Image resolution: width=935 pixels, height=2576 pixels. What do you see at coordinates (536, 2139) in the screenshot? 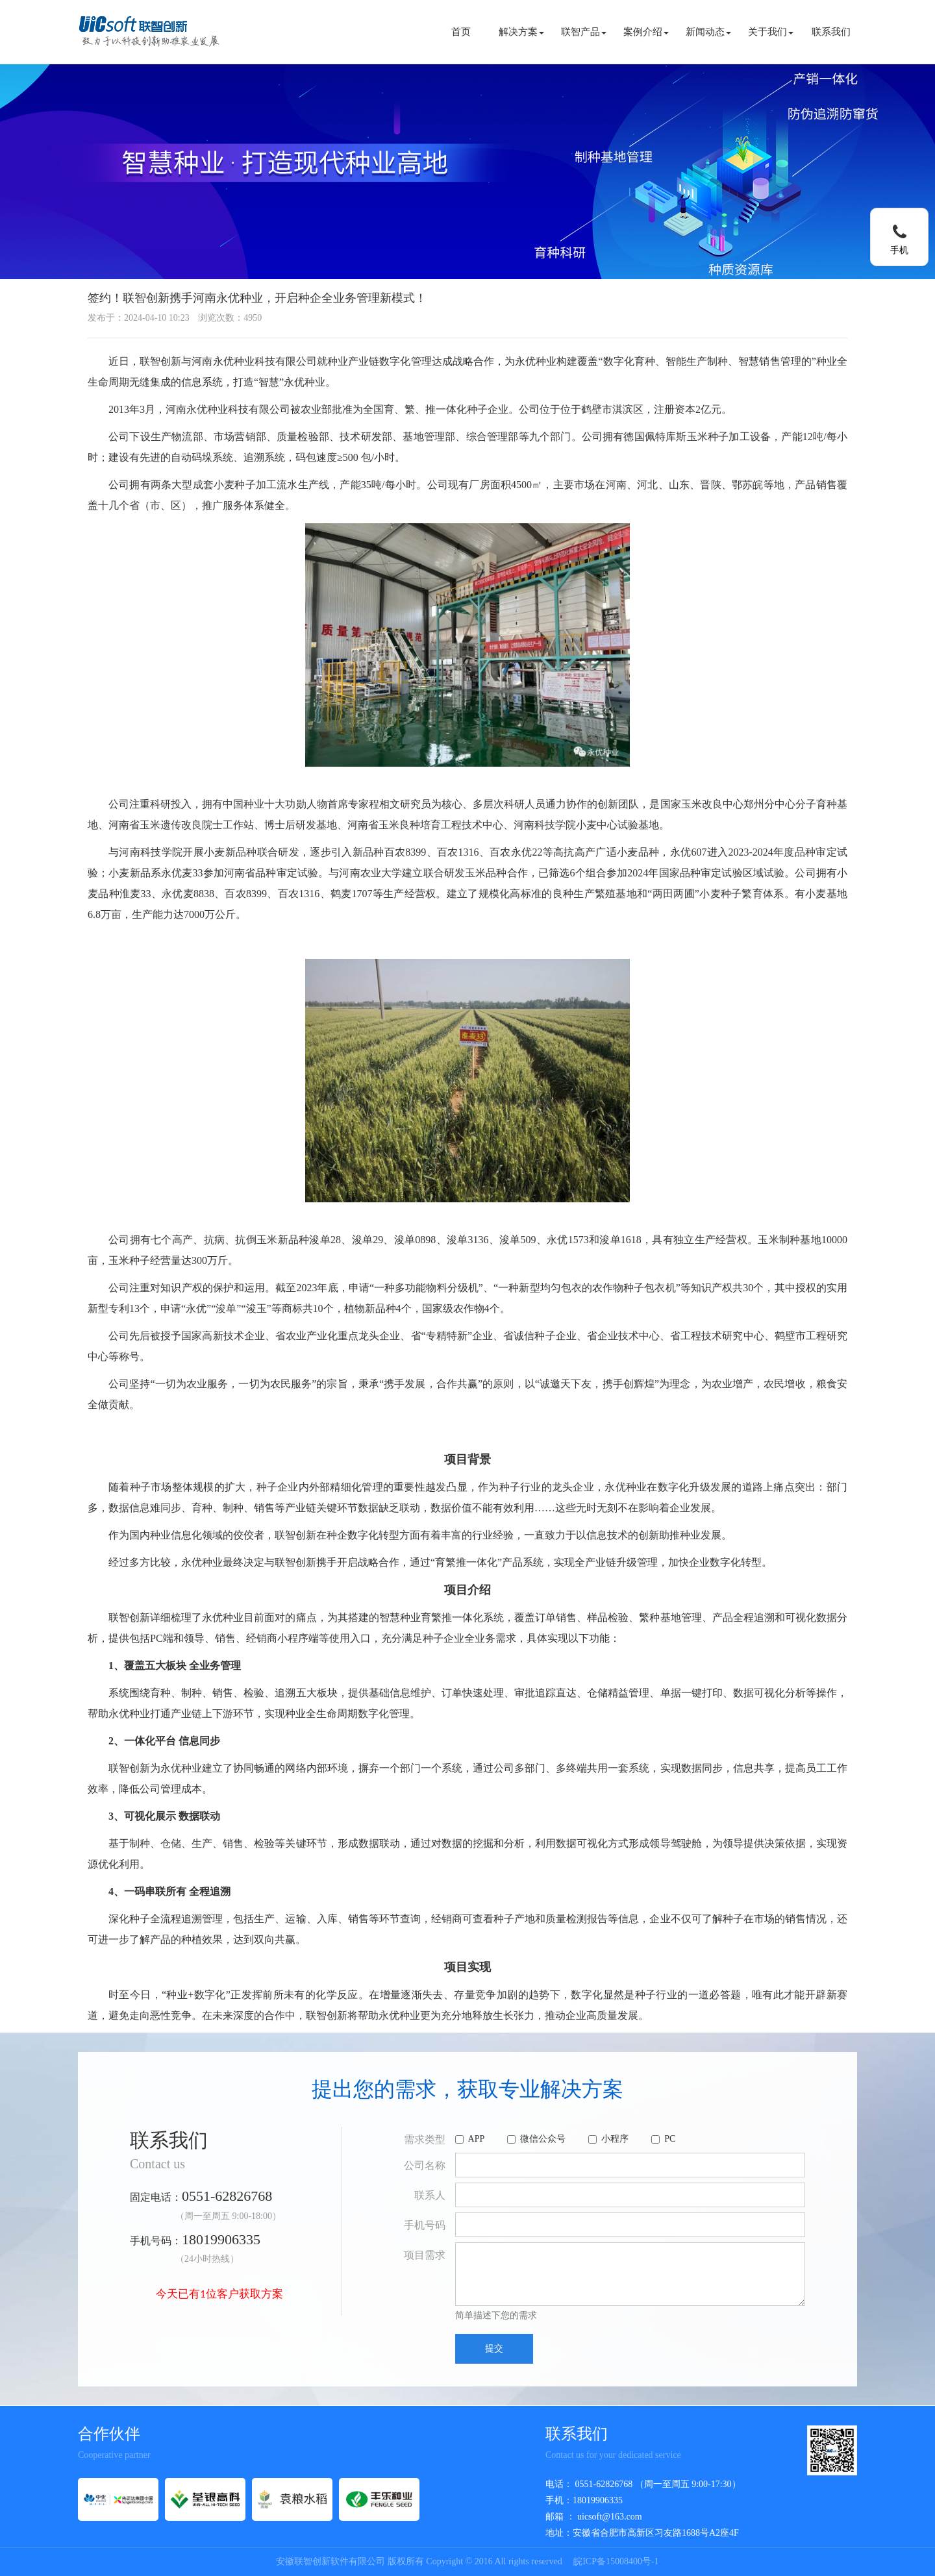
I see `微信公众号` at bounding box center [536, 2139].